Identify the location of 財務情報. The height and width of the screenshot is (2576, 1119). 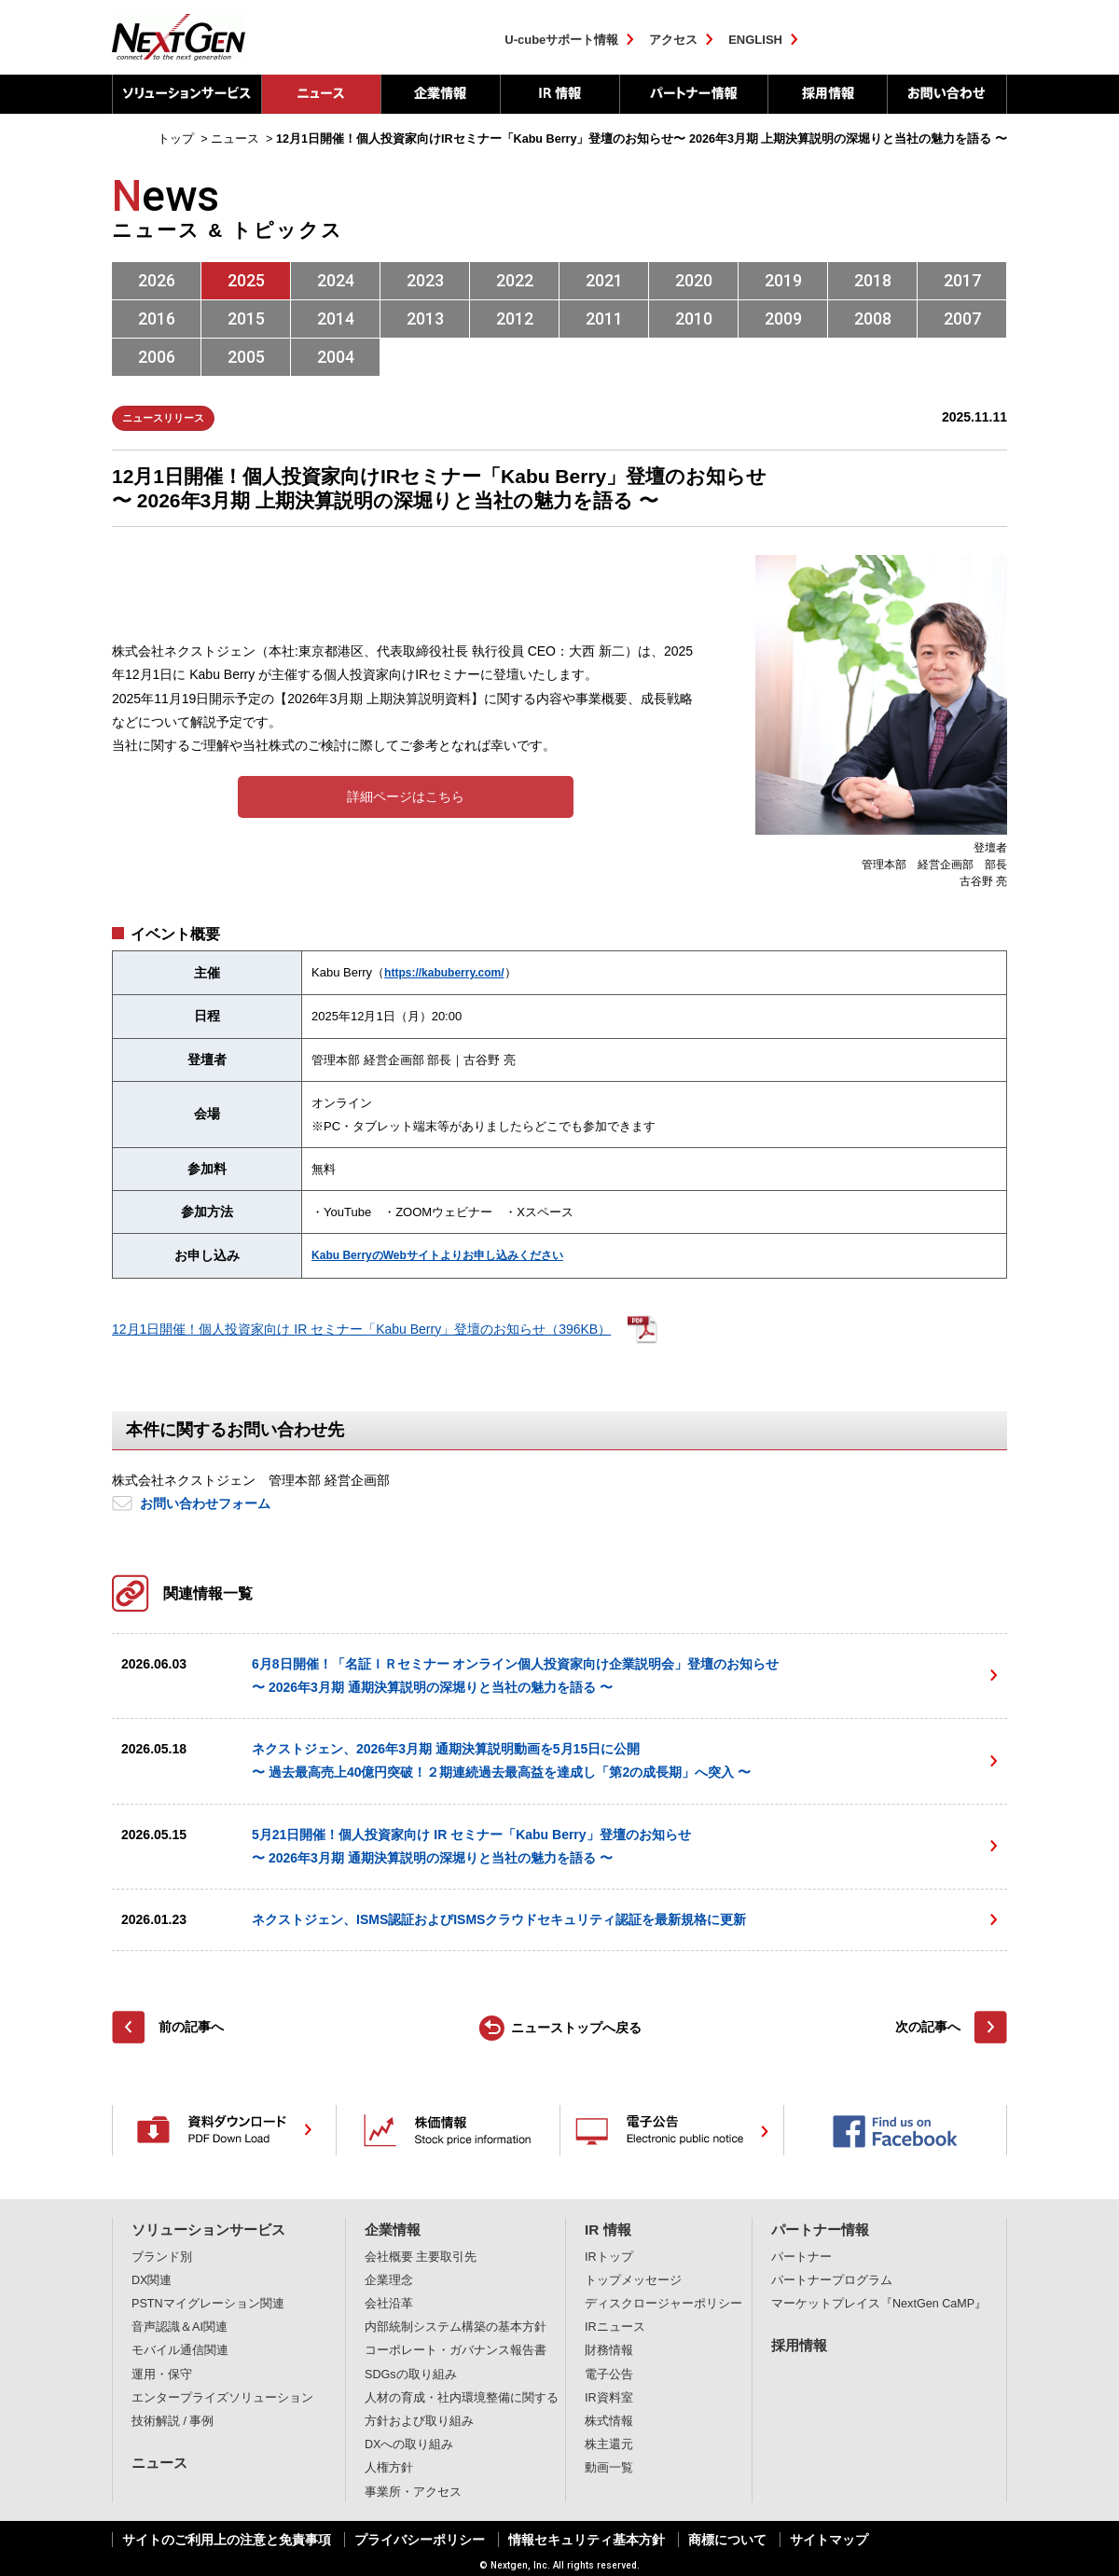
(609, 2350).